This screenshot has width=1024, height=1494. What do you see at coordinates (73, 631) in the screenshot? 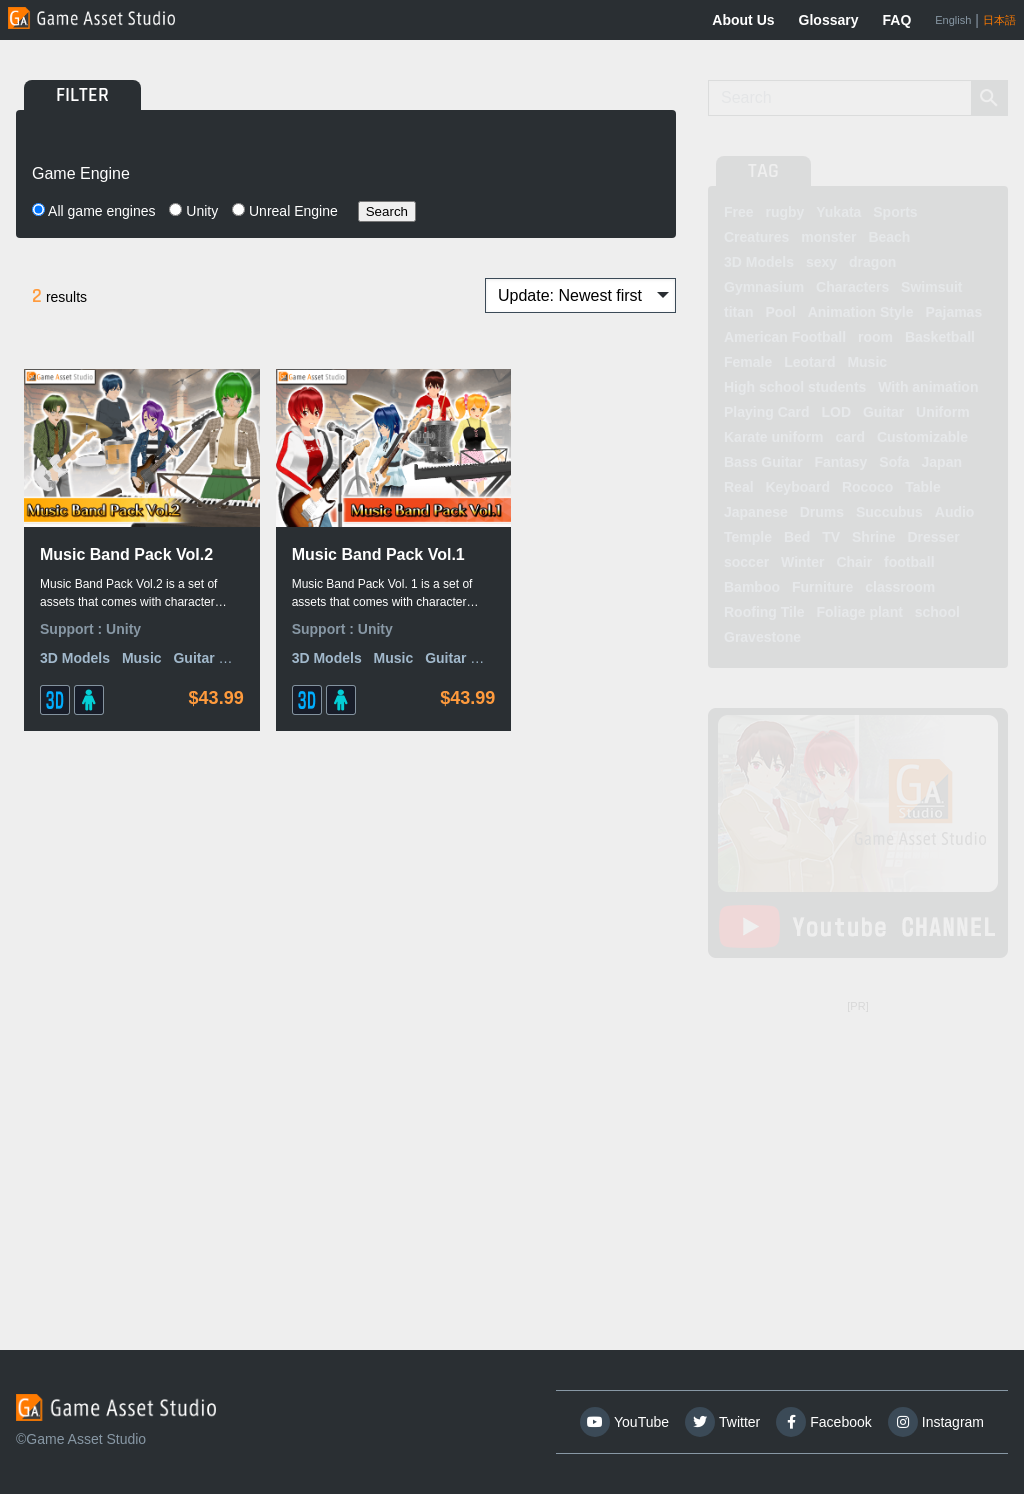
I see `Support :` at bounding box center [73, 631].